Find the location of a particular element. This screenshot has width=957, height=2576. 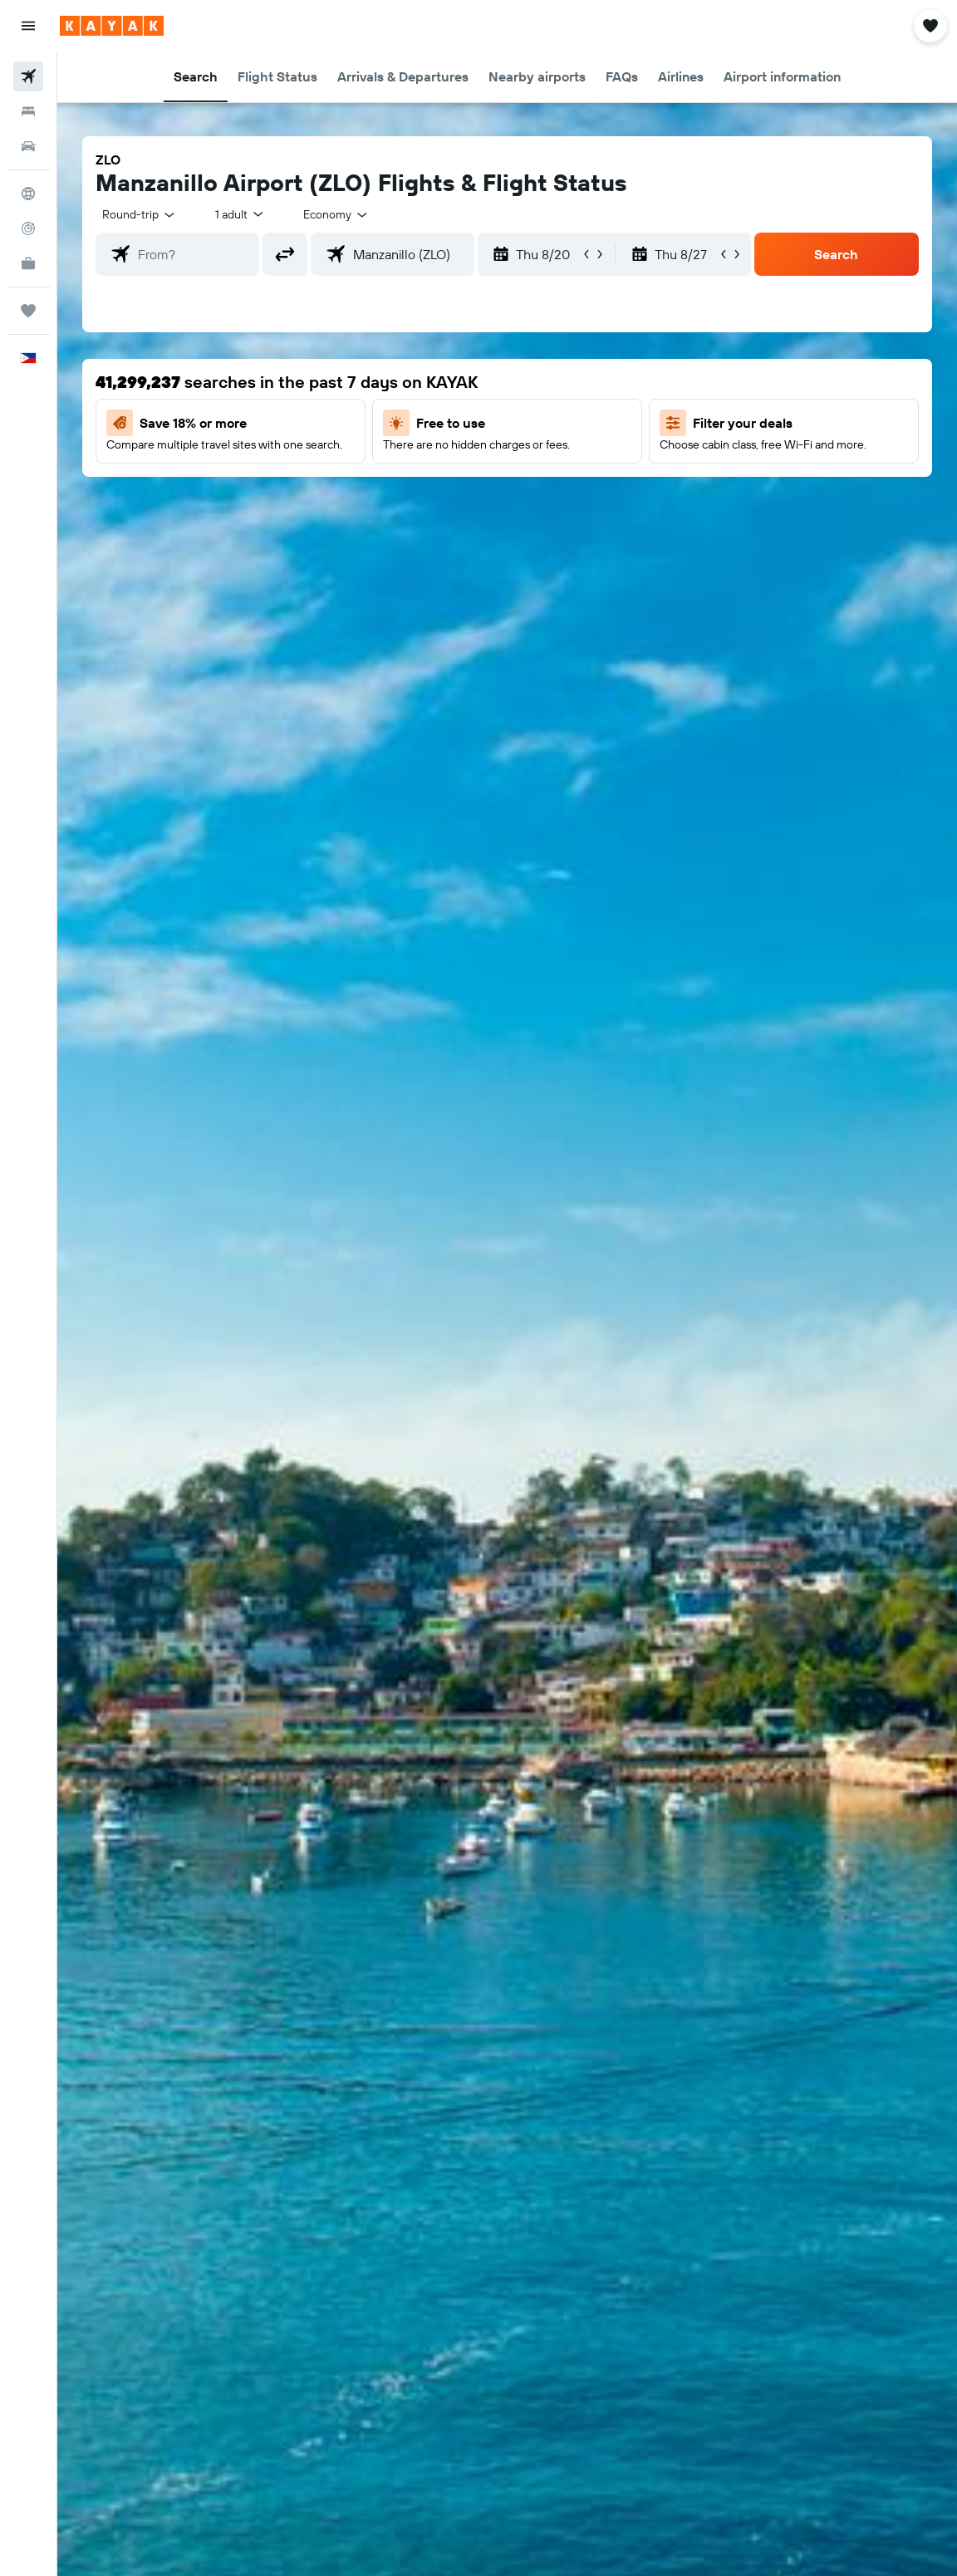

[Trips] is located at coordinates (28, 310).